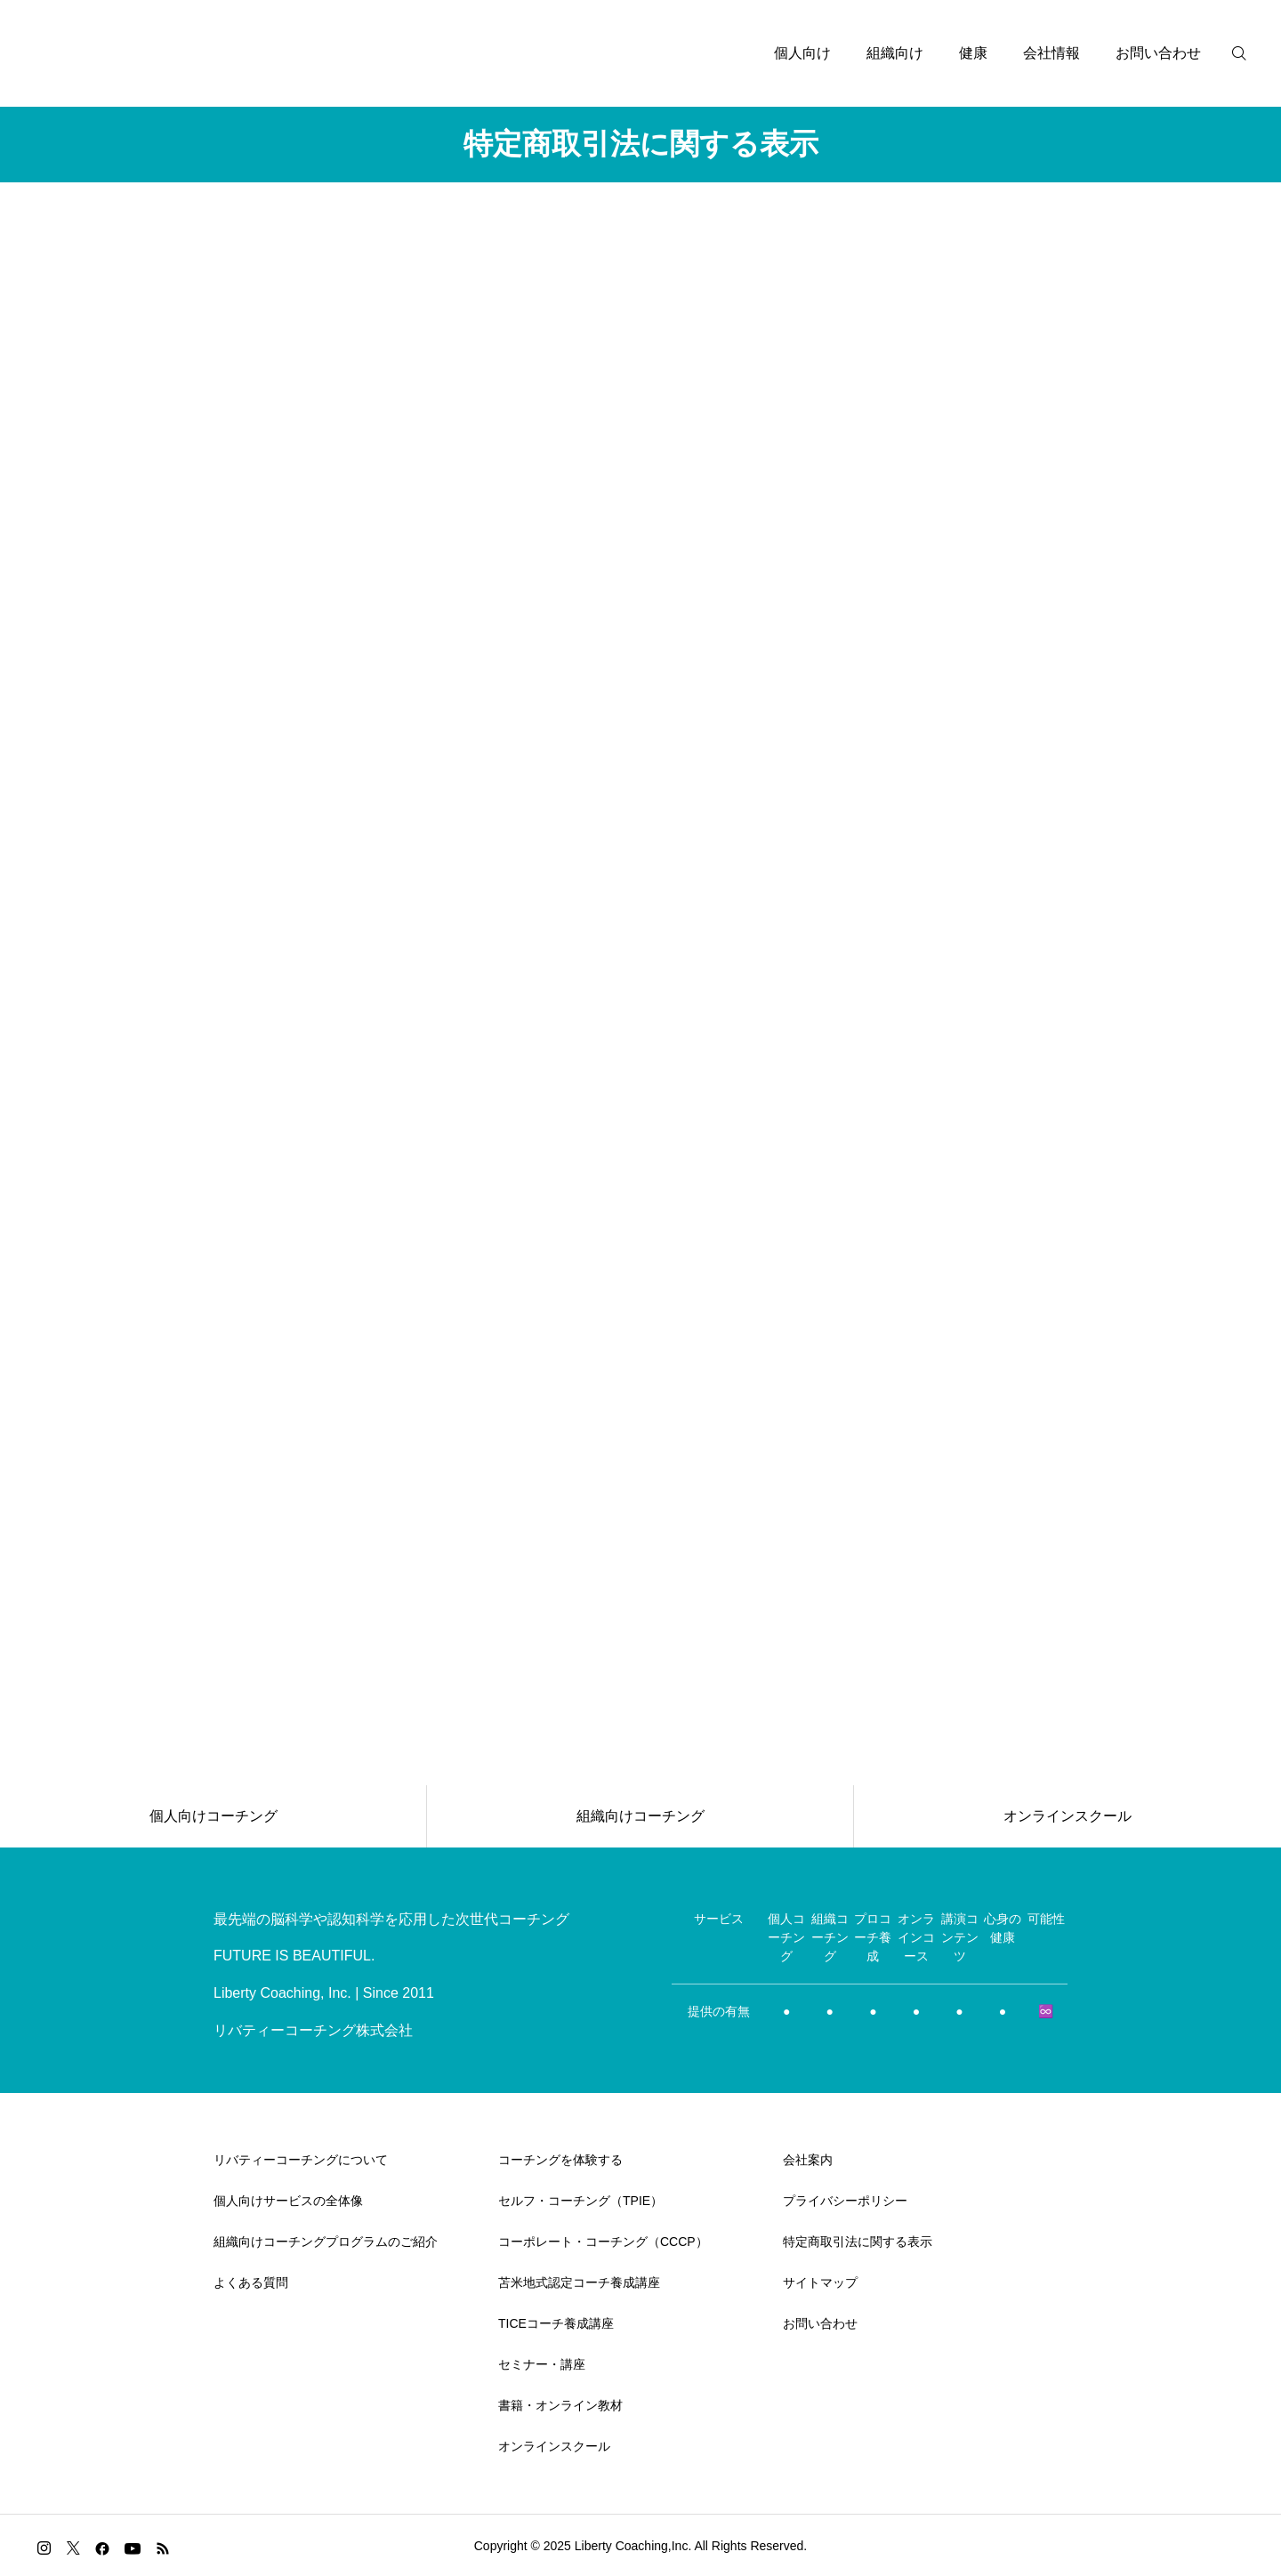 Image resolution: width=1281 pixels, height=2576 pixels. What do you see at coordinates (556, 2323) in the screenshot?
I see `TICEコーチ養成講座` at bounding box center [556, 2323].